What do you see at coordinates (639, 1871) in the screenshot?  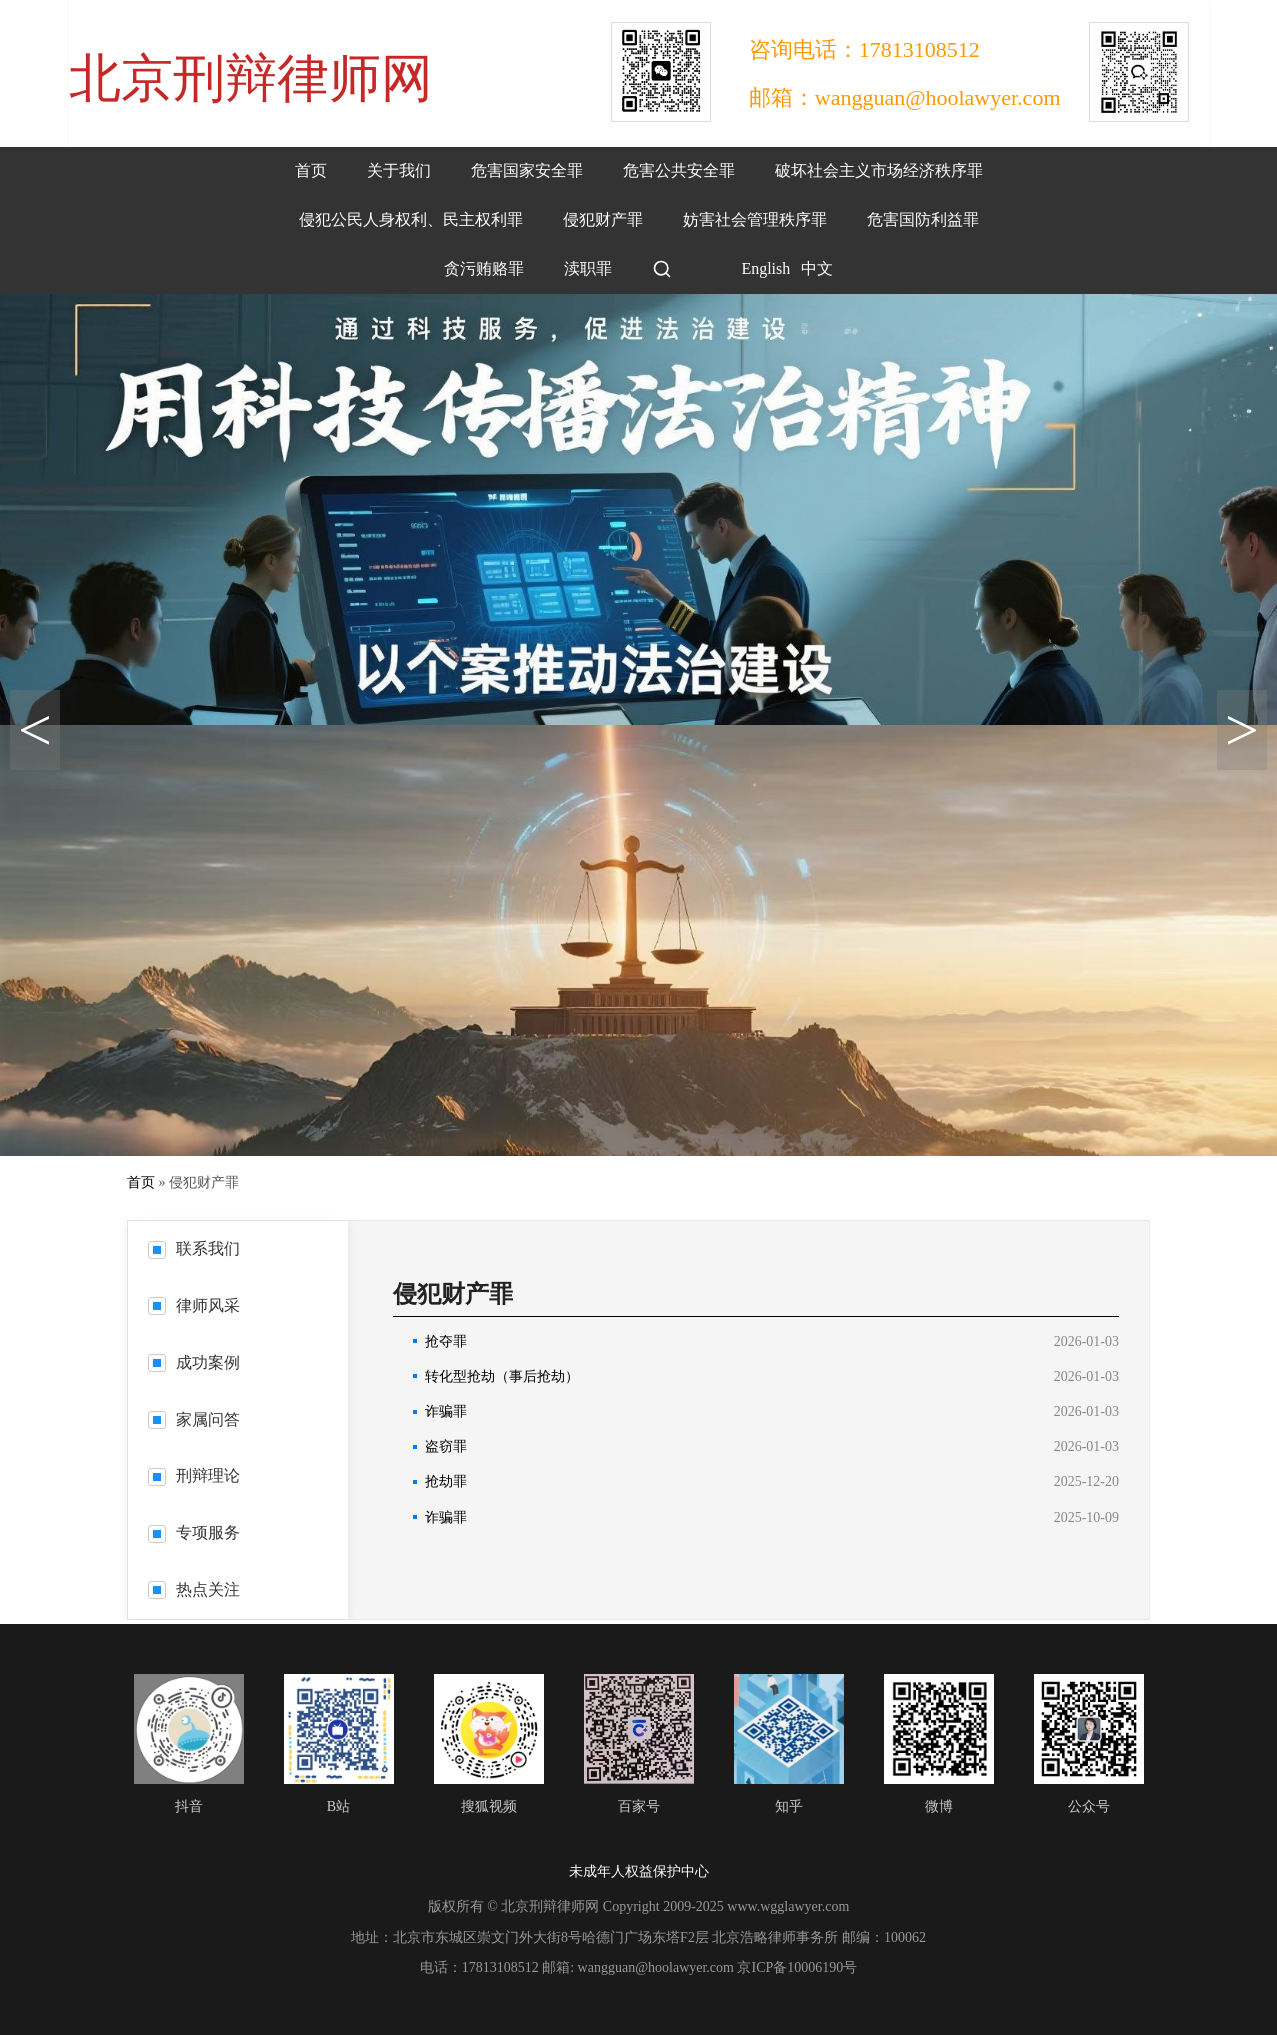 I see `未成年人权益保护中心` at bounding box center [639, 1871].